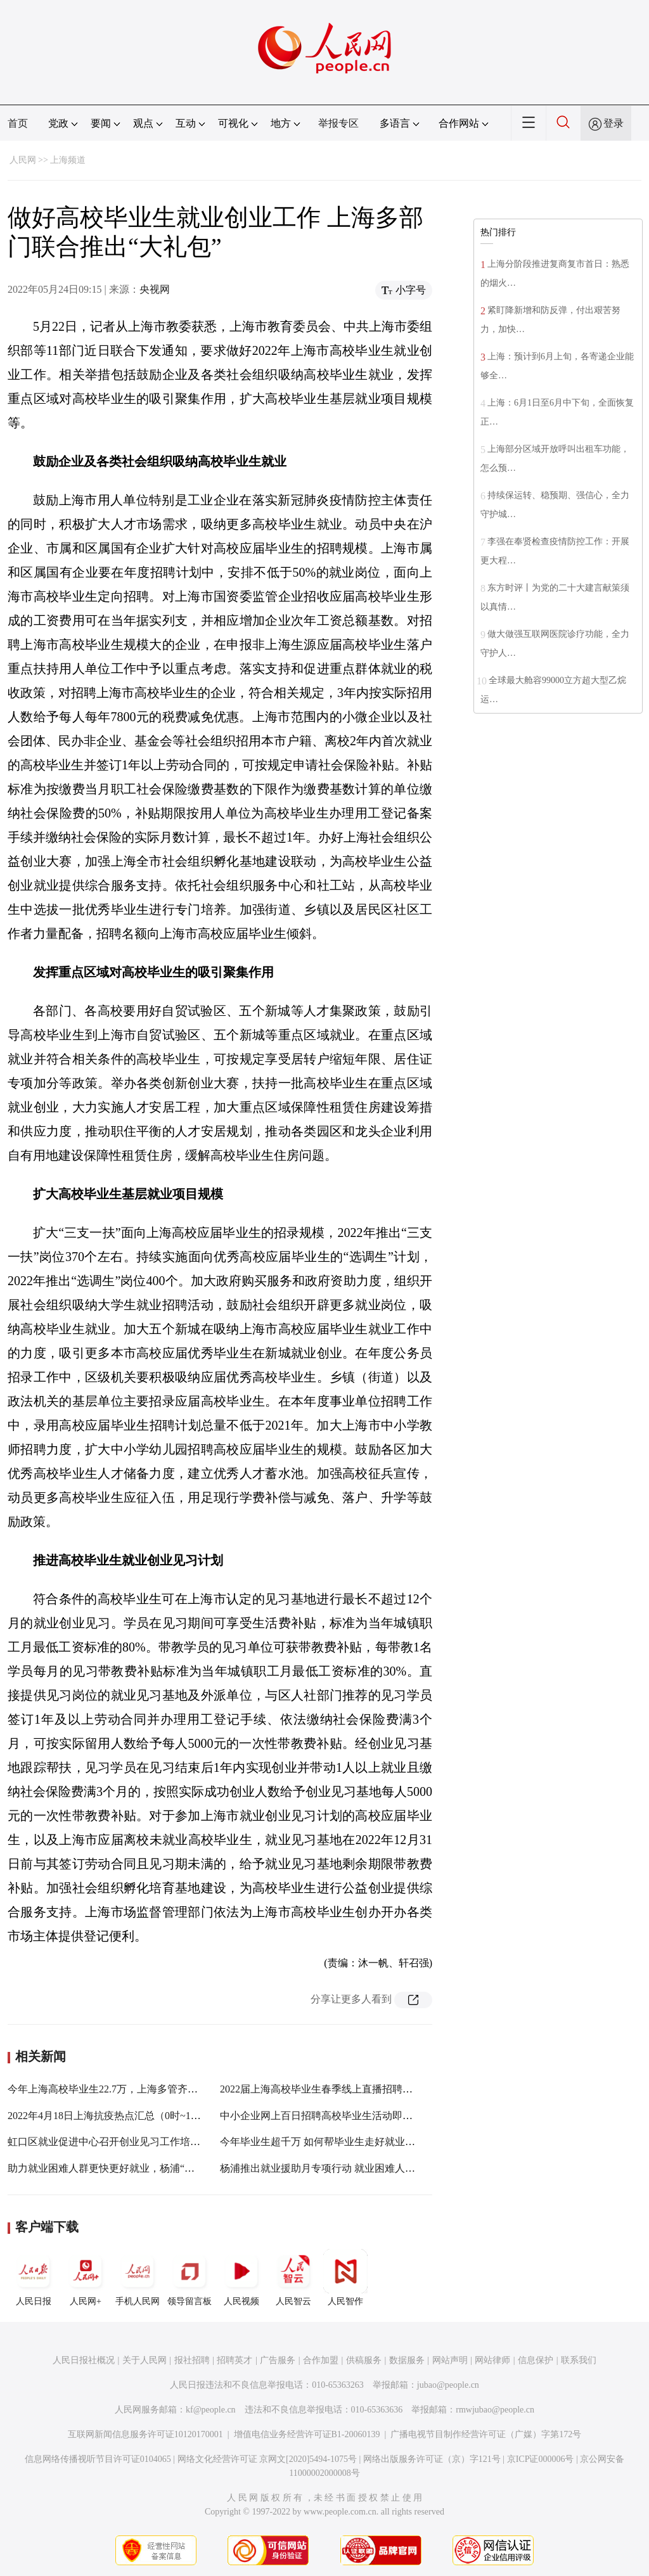 The width and height of the screenshot is (649, 2576). Describe the element at coordinates (18, 123) in the screenshot. I see `首页` at that location.